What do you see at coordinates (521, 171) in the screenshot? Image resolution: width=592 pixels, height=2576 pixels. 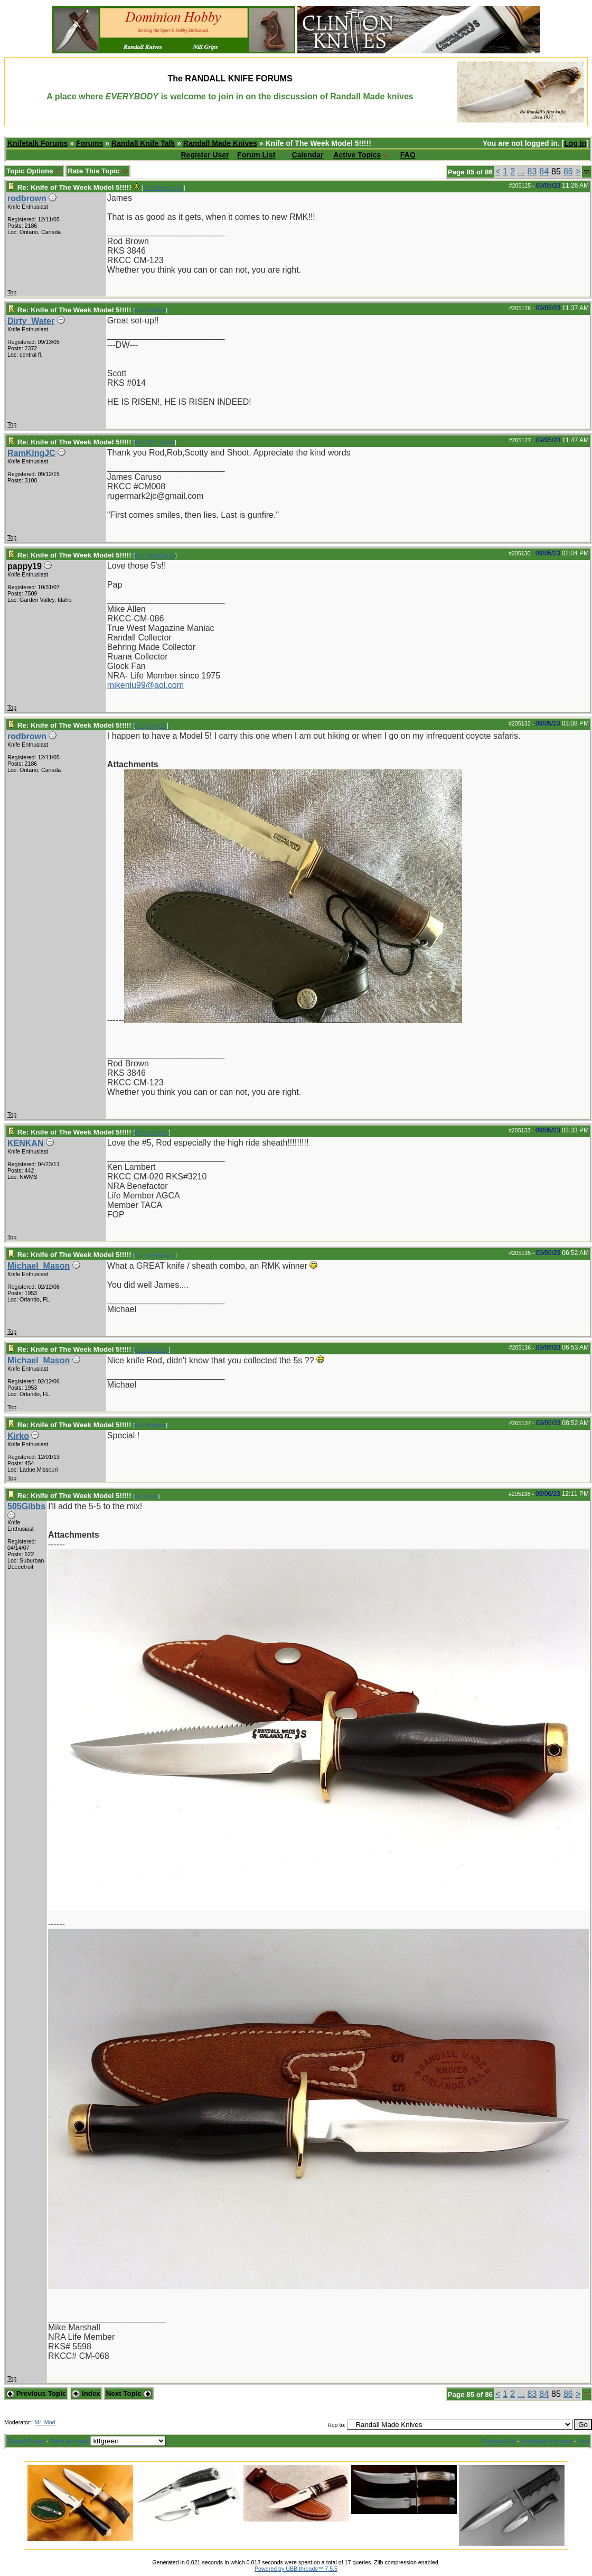 I see `...` at bounding box center [521, 171].